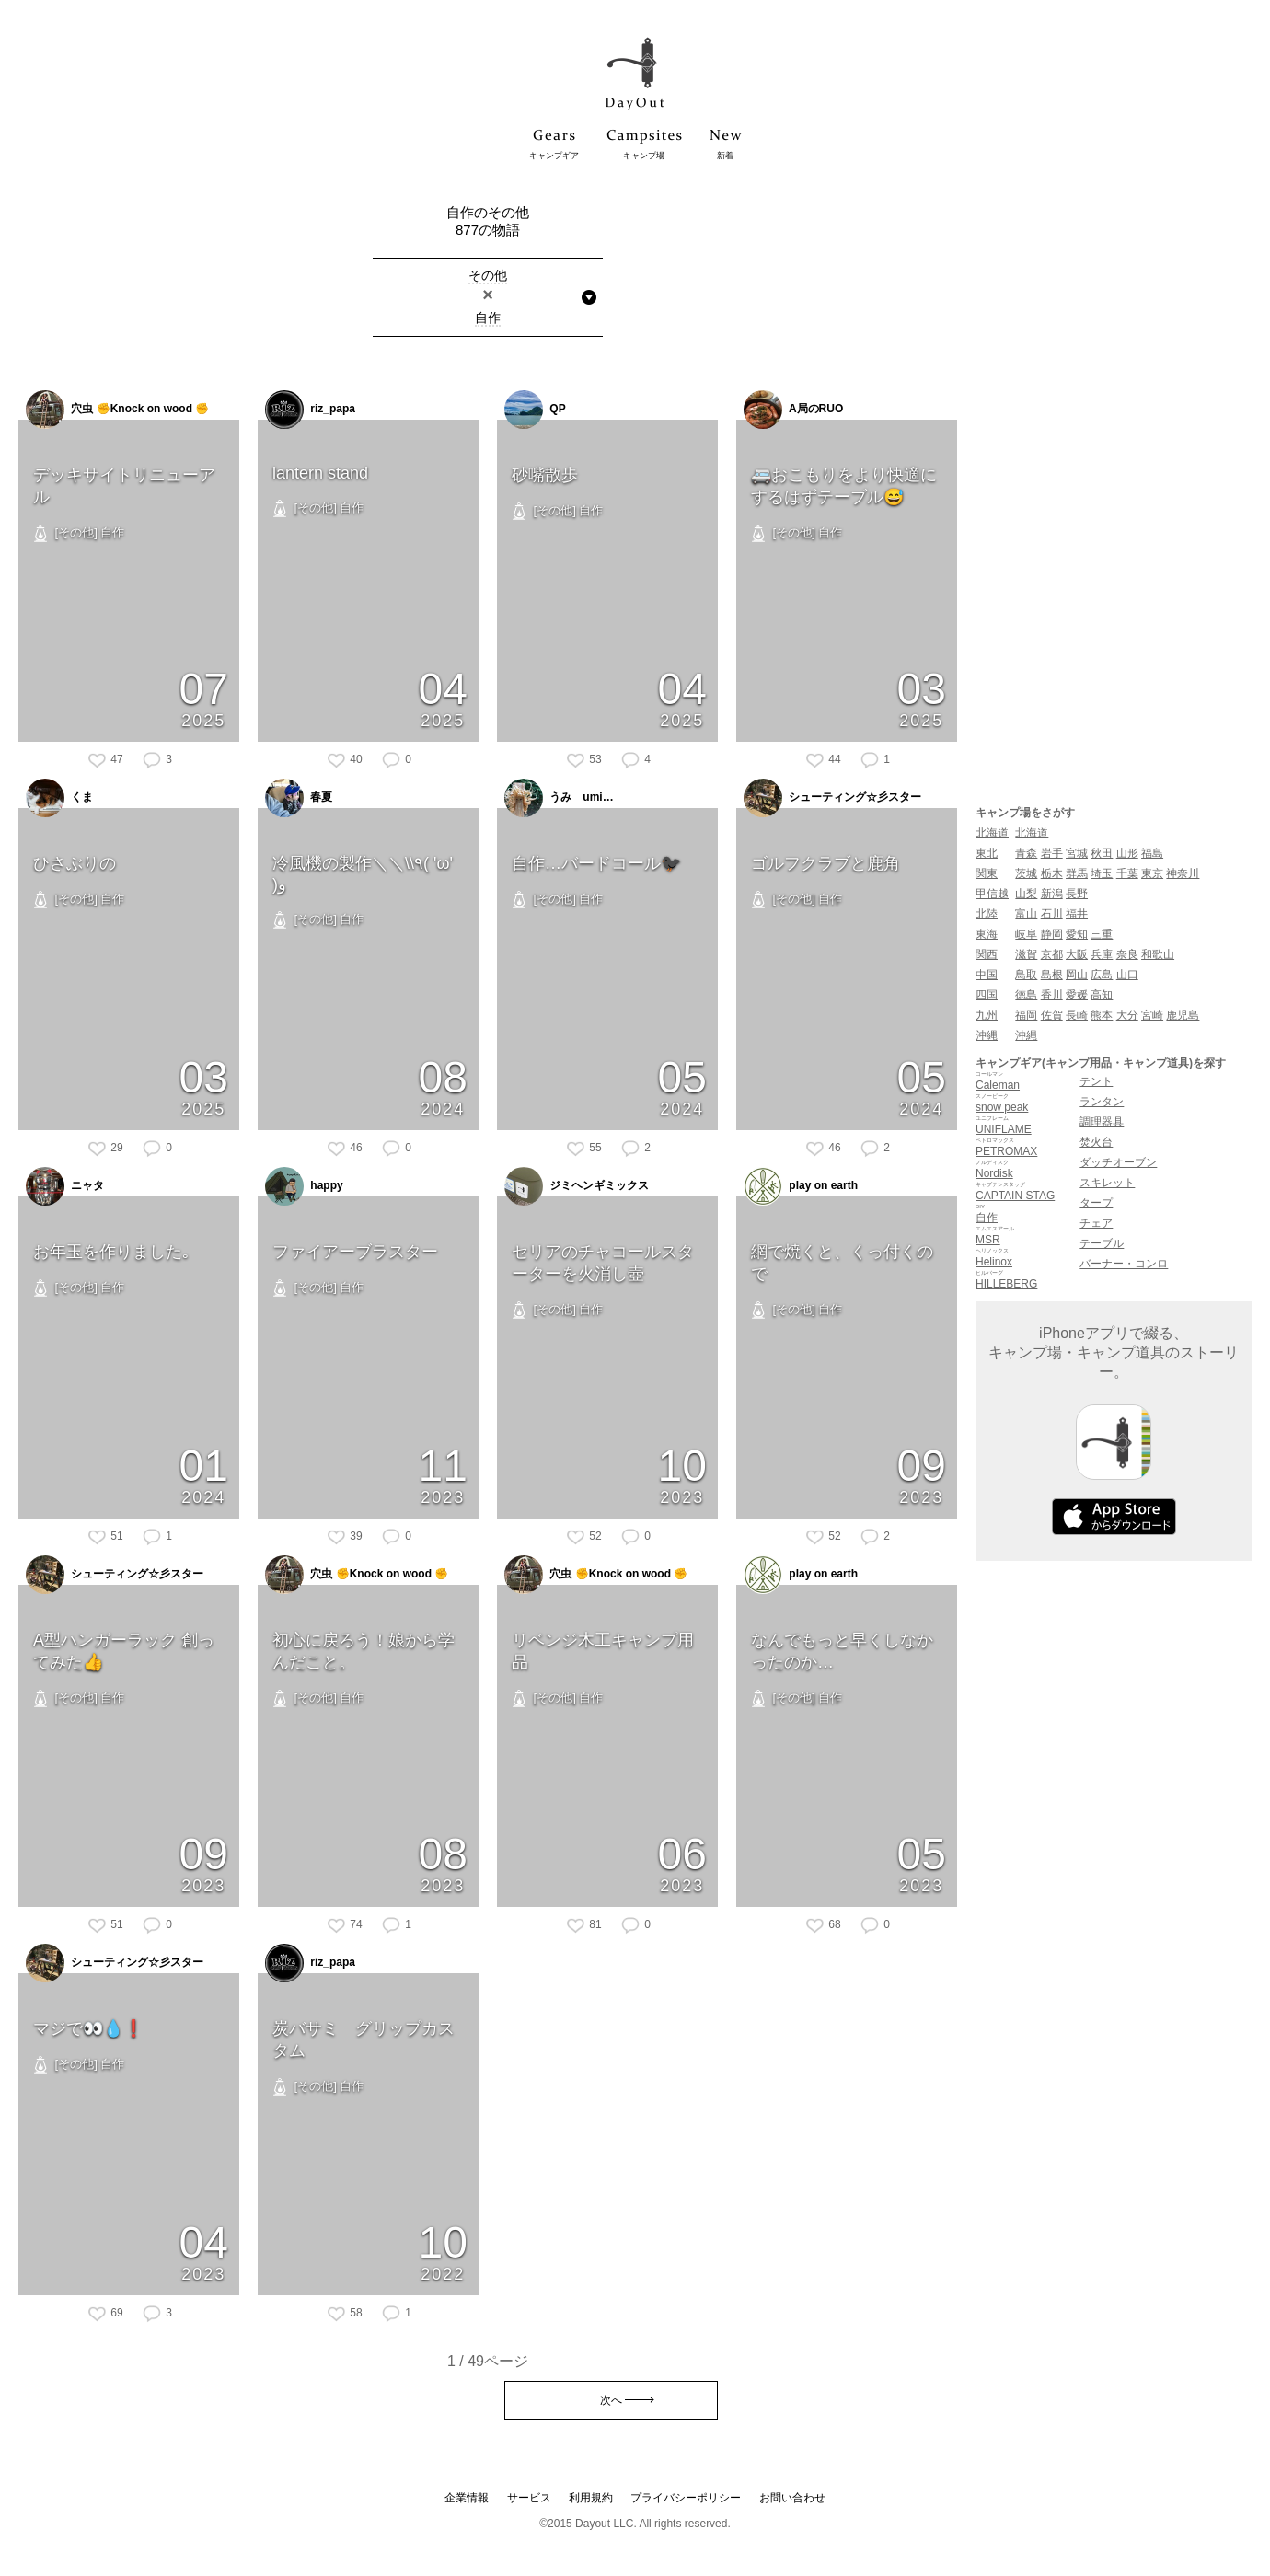 This screenshot has height=2576, width=1270. Describe the element at coordinates (1052, 954) in the screenshot. I see `京都` at that location.